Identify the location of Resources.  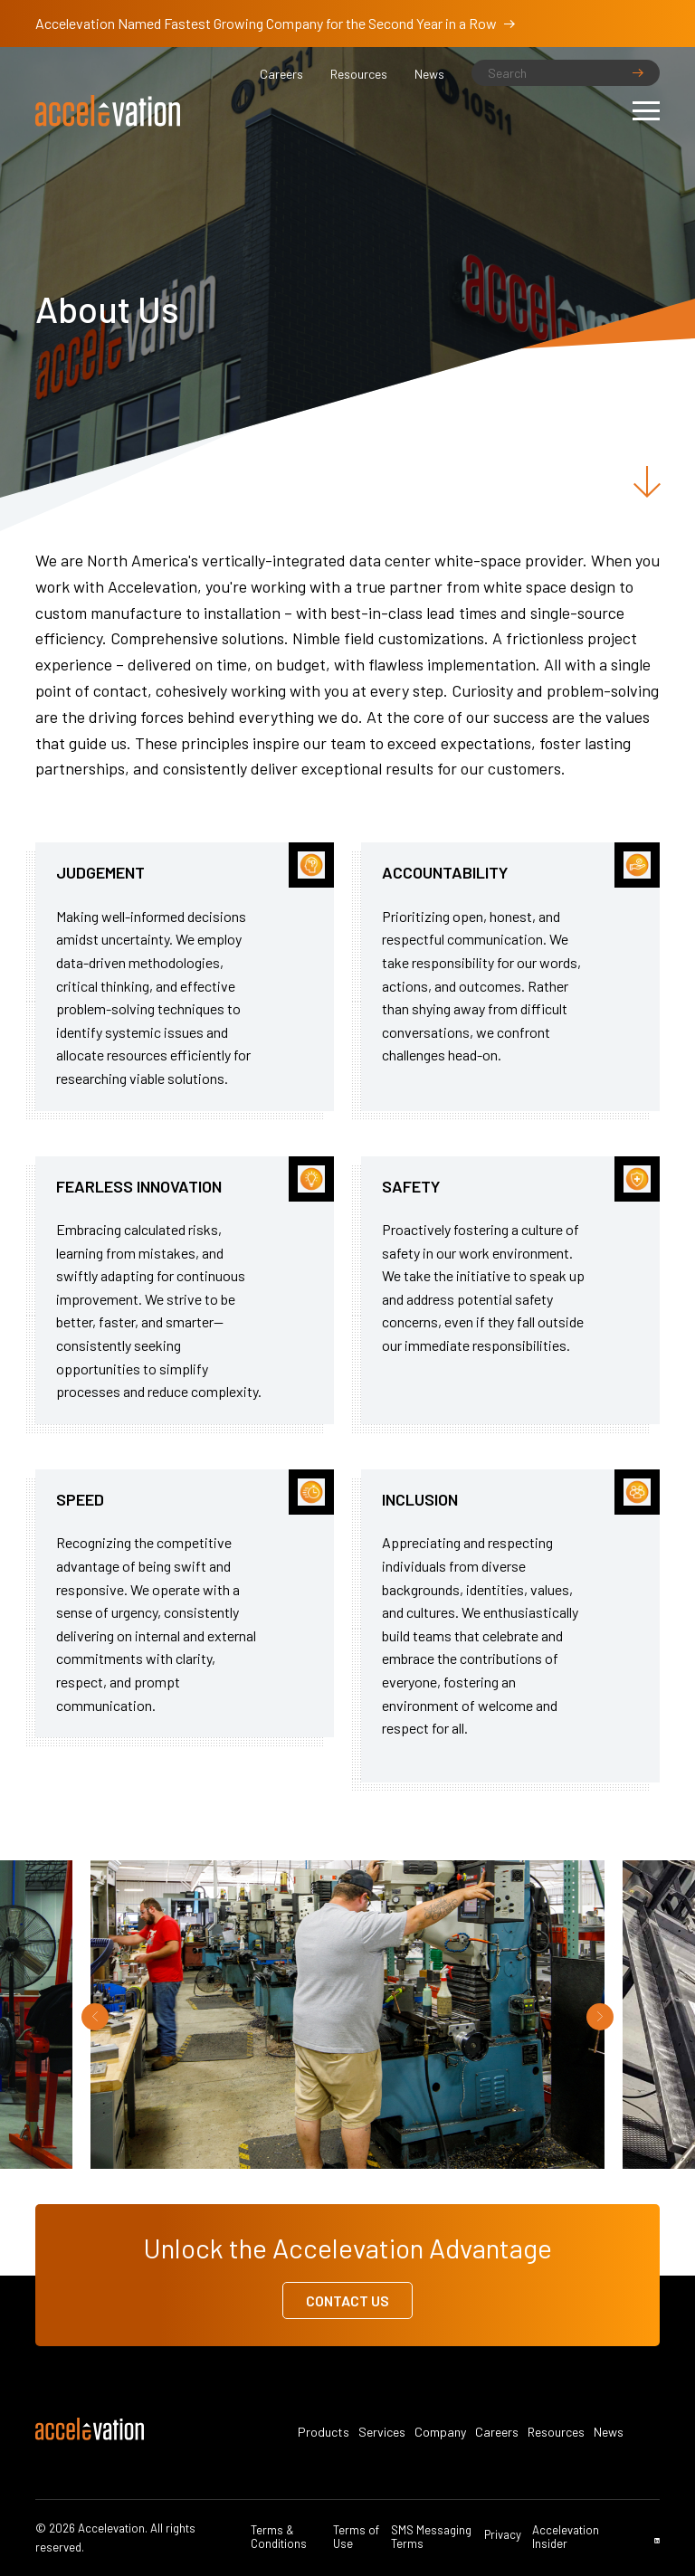
(358, 74).